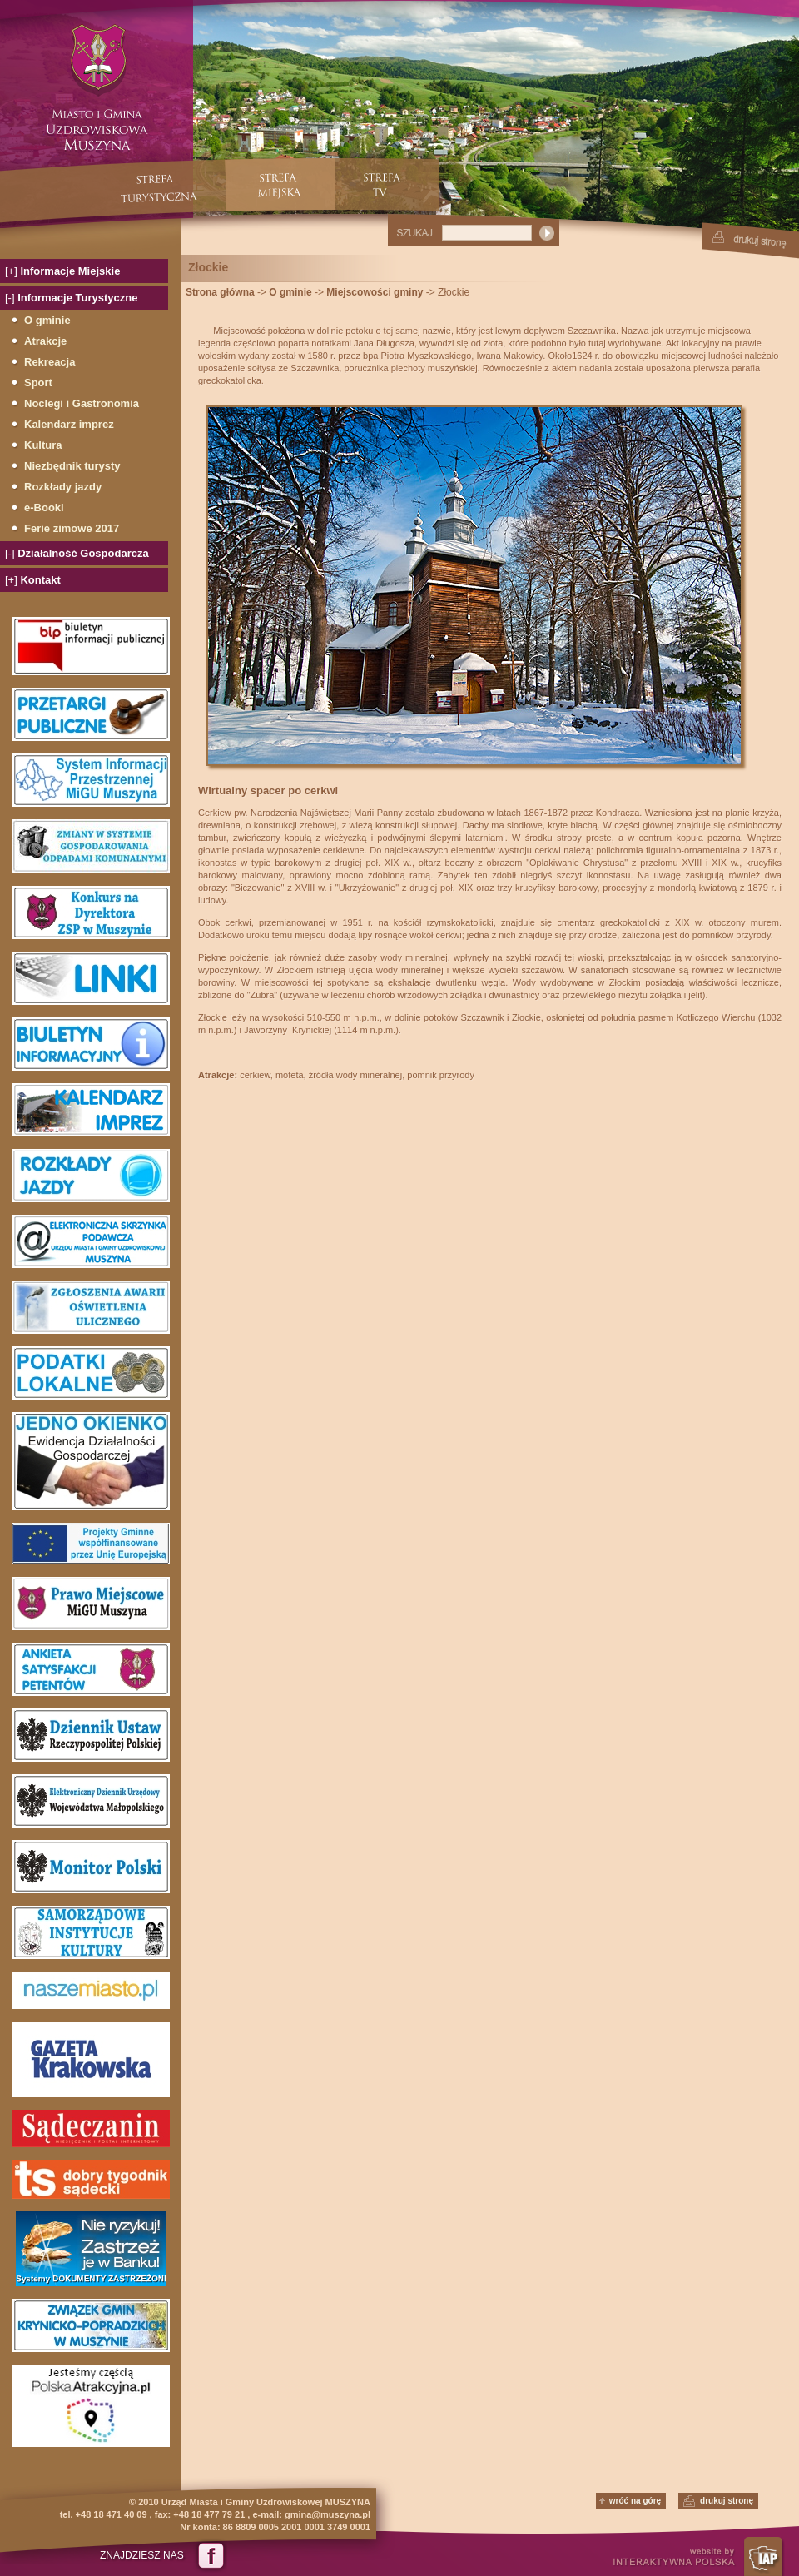  I want to click on website by INTERAKTYWNA POLSKA, so click(703, 2556).